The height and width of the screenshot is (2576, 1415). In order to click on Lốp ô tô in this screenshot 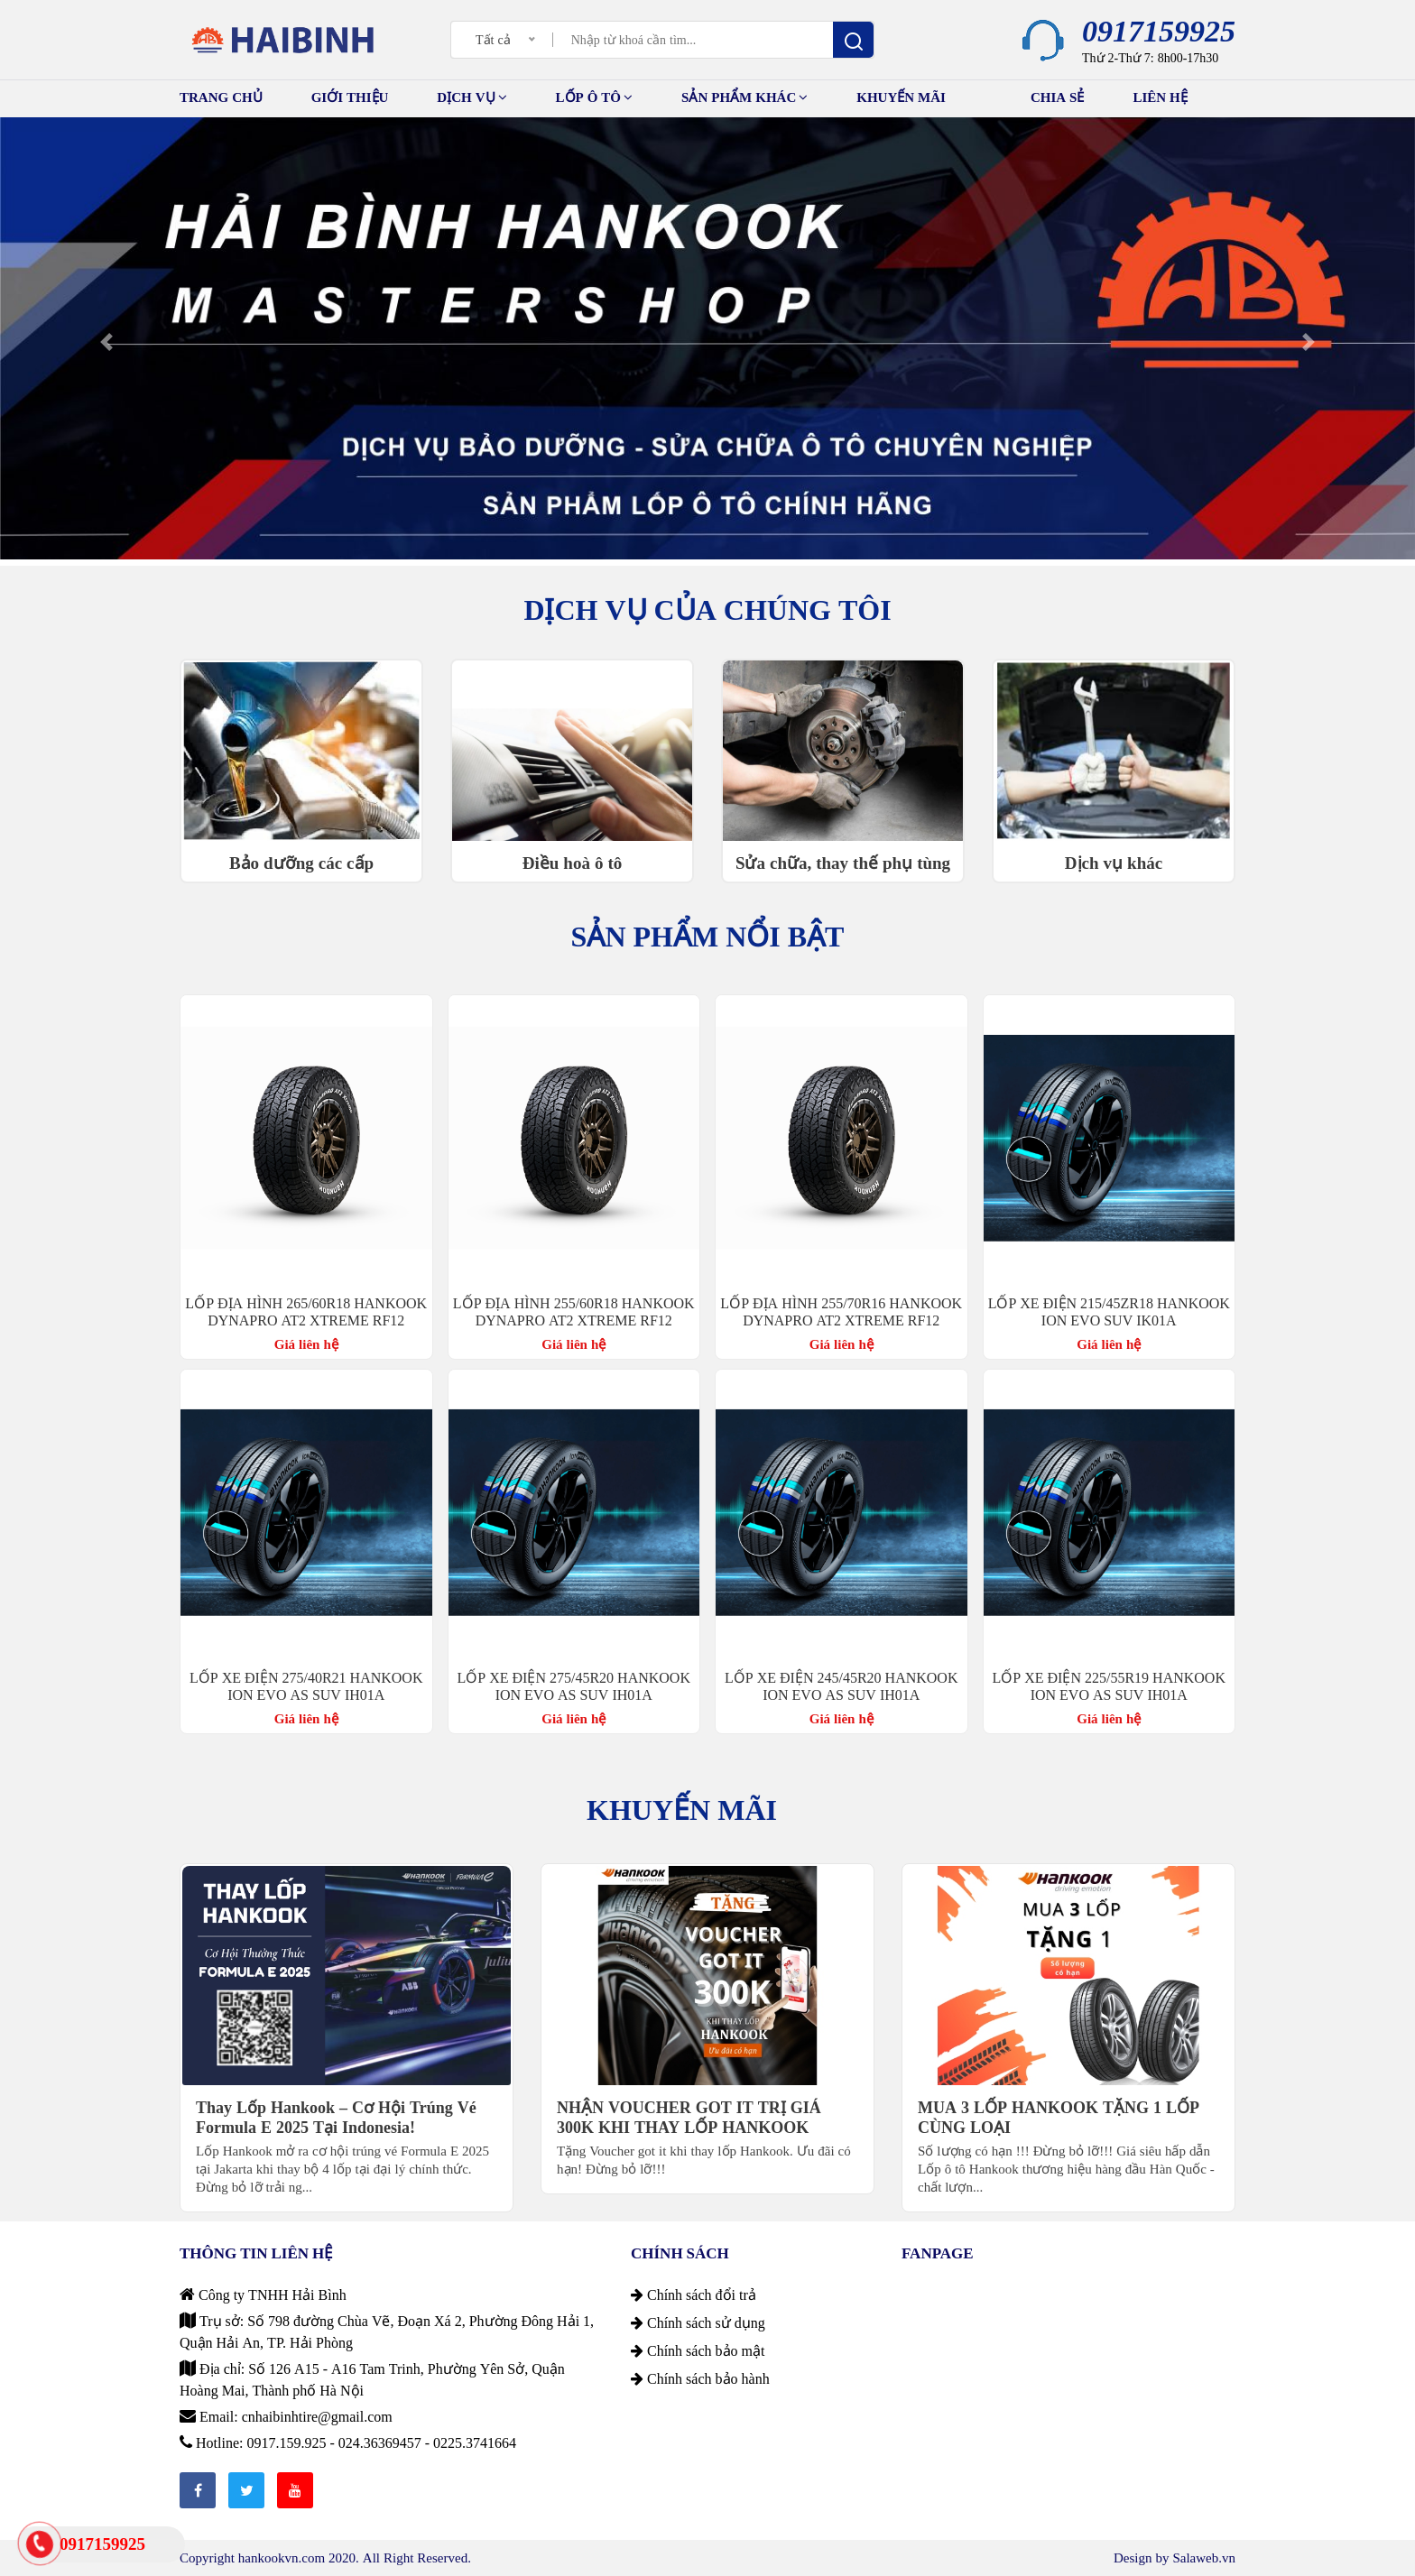, I will do `click(595, 97)`.